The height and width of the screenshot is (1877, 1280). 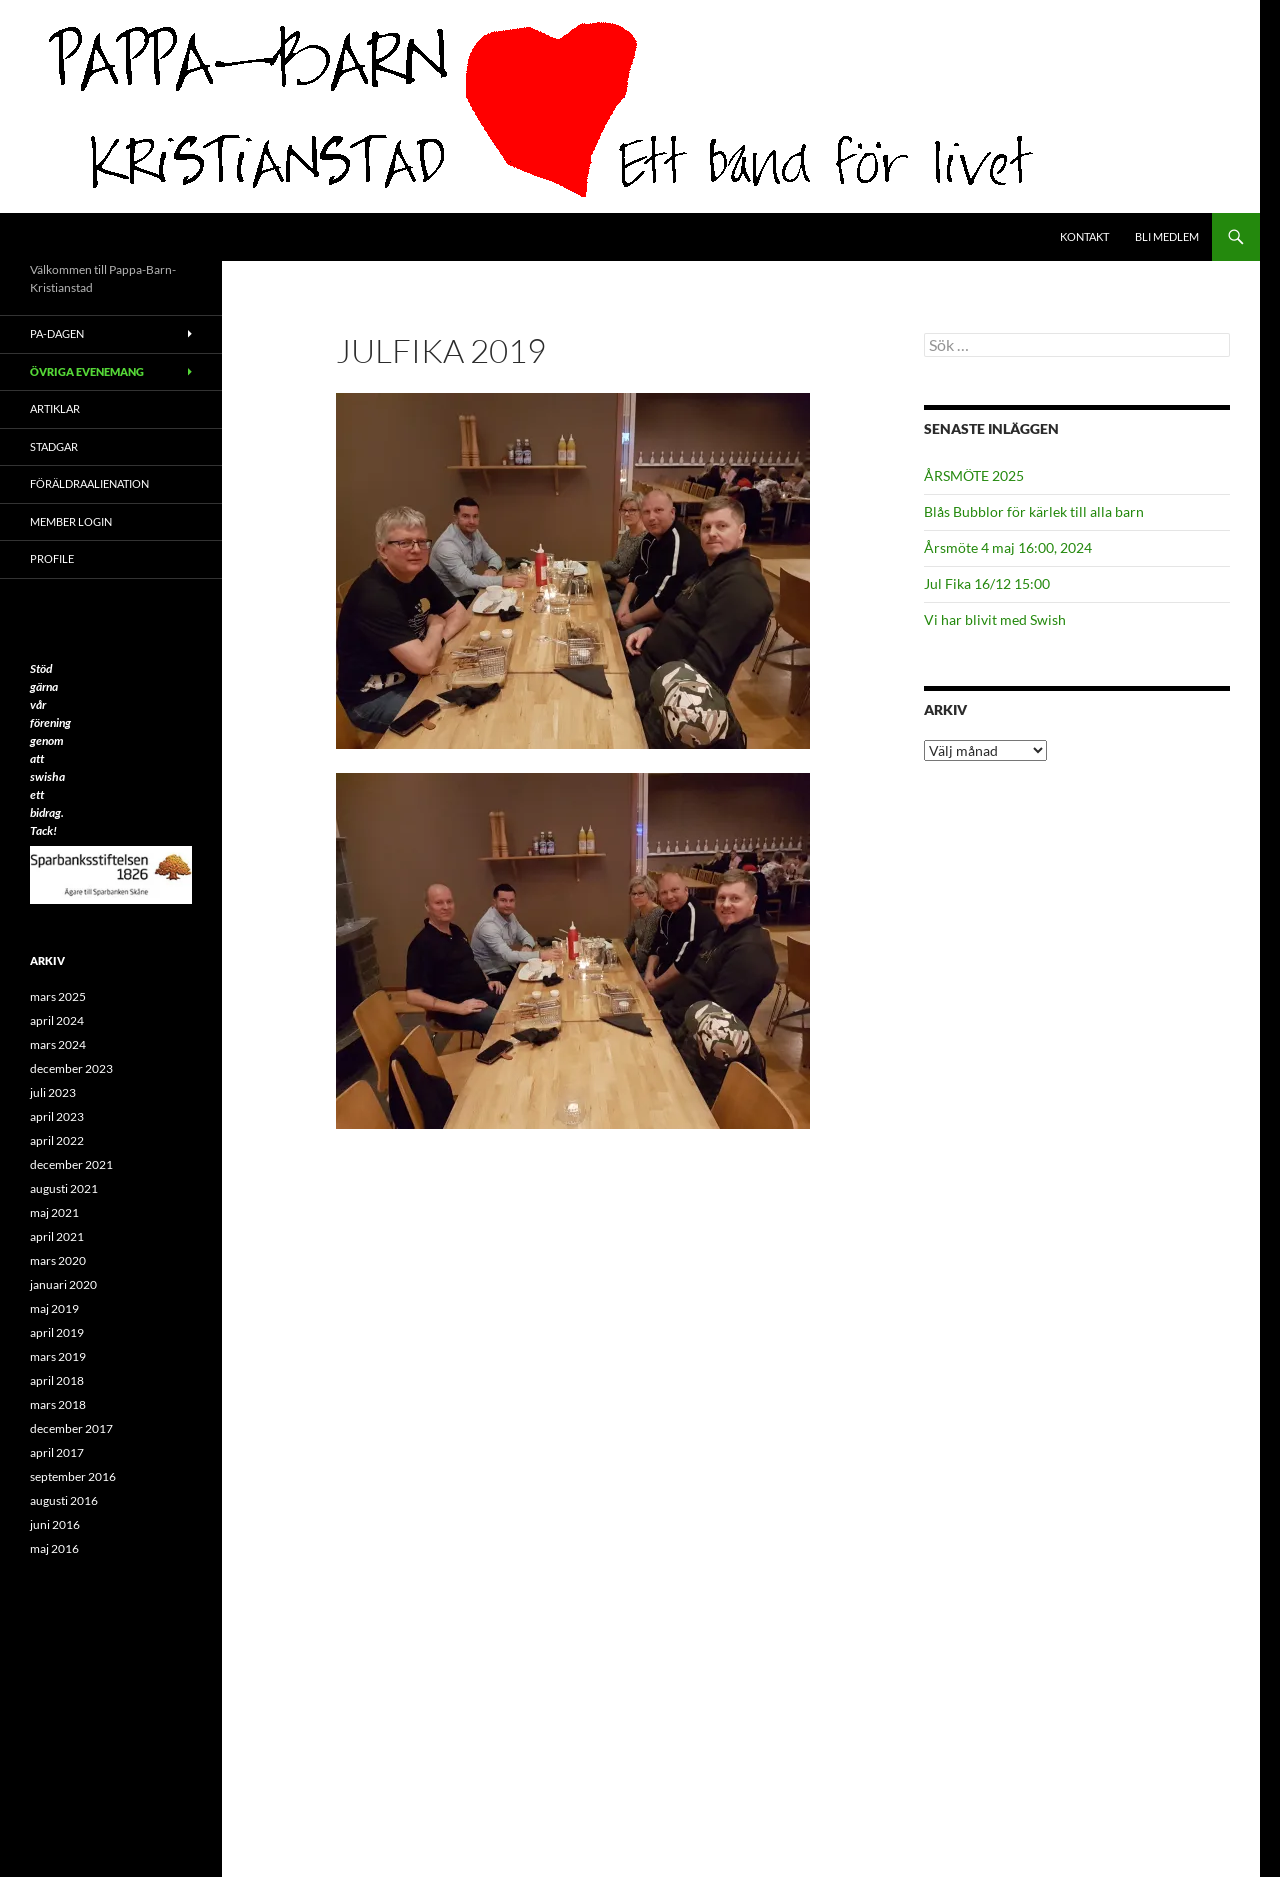 I want to click on april 2022, so click(x=57, y=1140).